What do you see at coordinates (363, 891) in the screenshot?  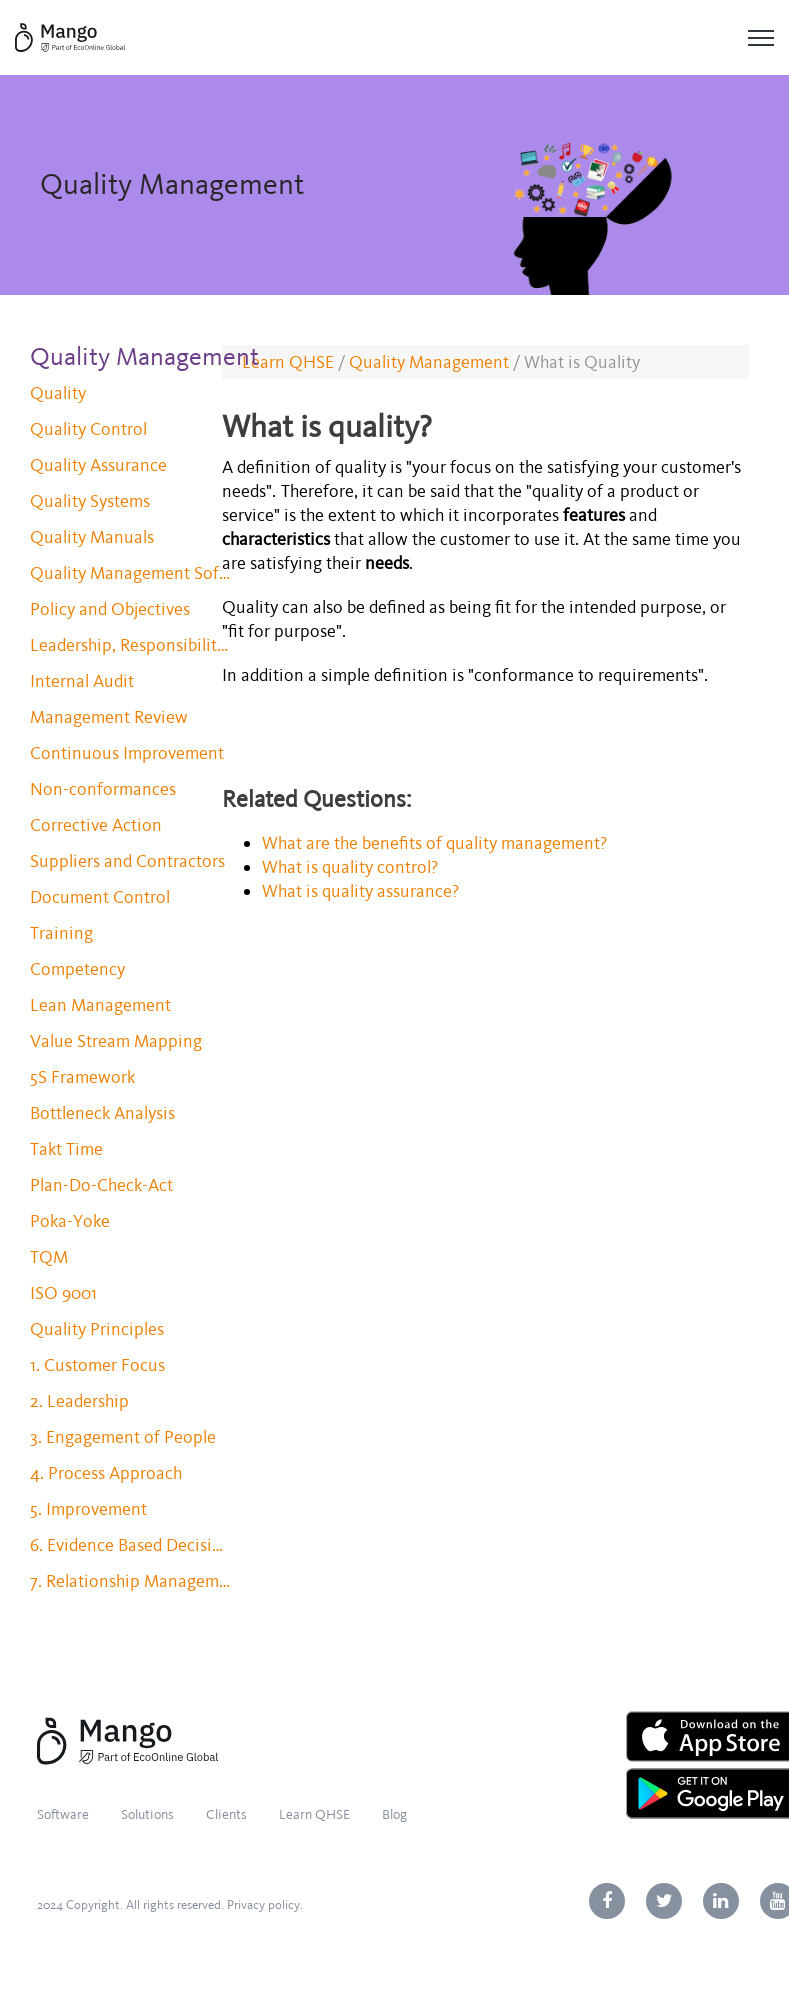 I see `What is quality assurance?` at bounding box center [363, 891].